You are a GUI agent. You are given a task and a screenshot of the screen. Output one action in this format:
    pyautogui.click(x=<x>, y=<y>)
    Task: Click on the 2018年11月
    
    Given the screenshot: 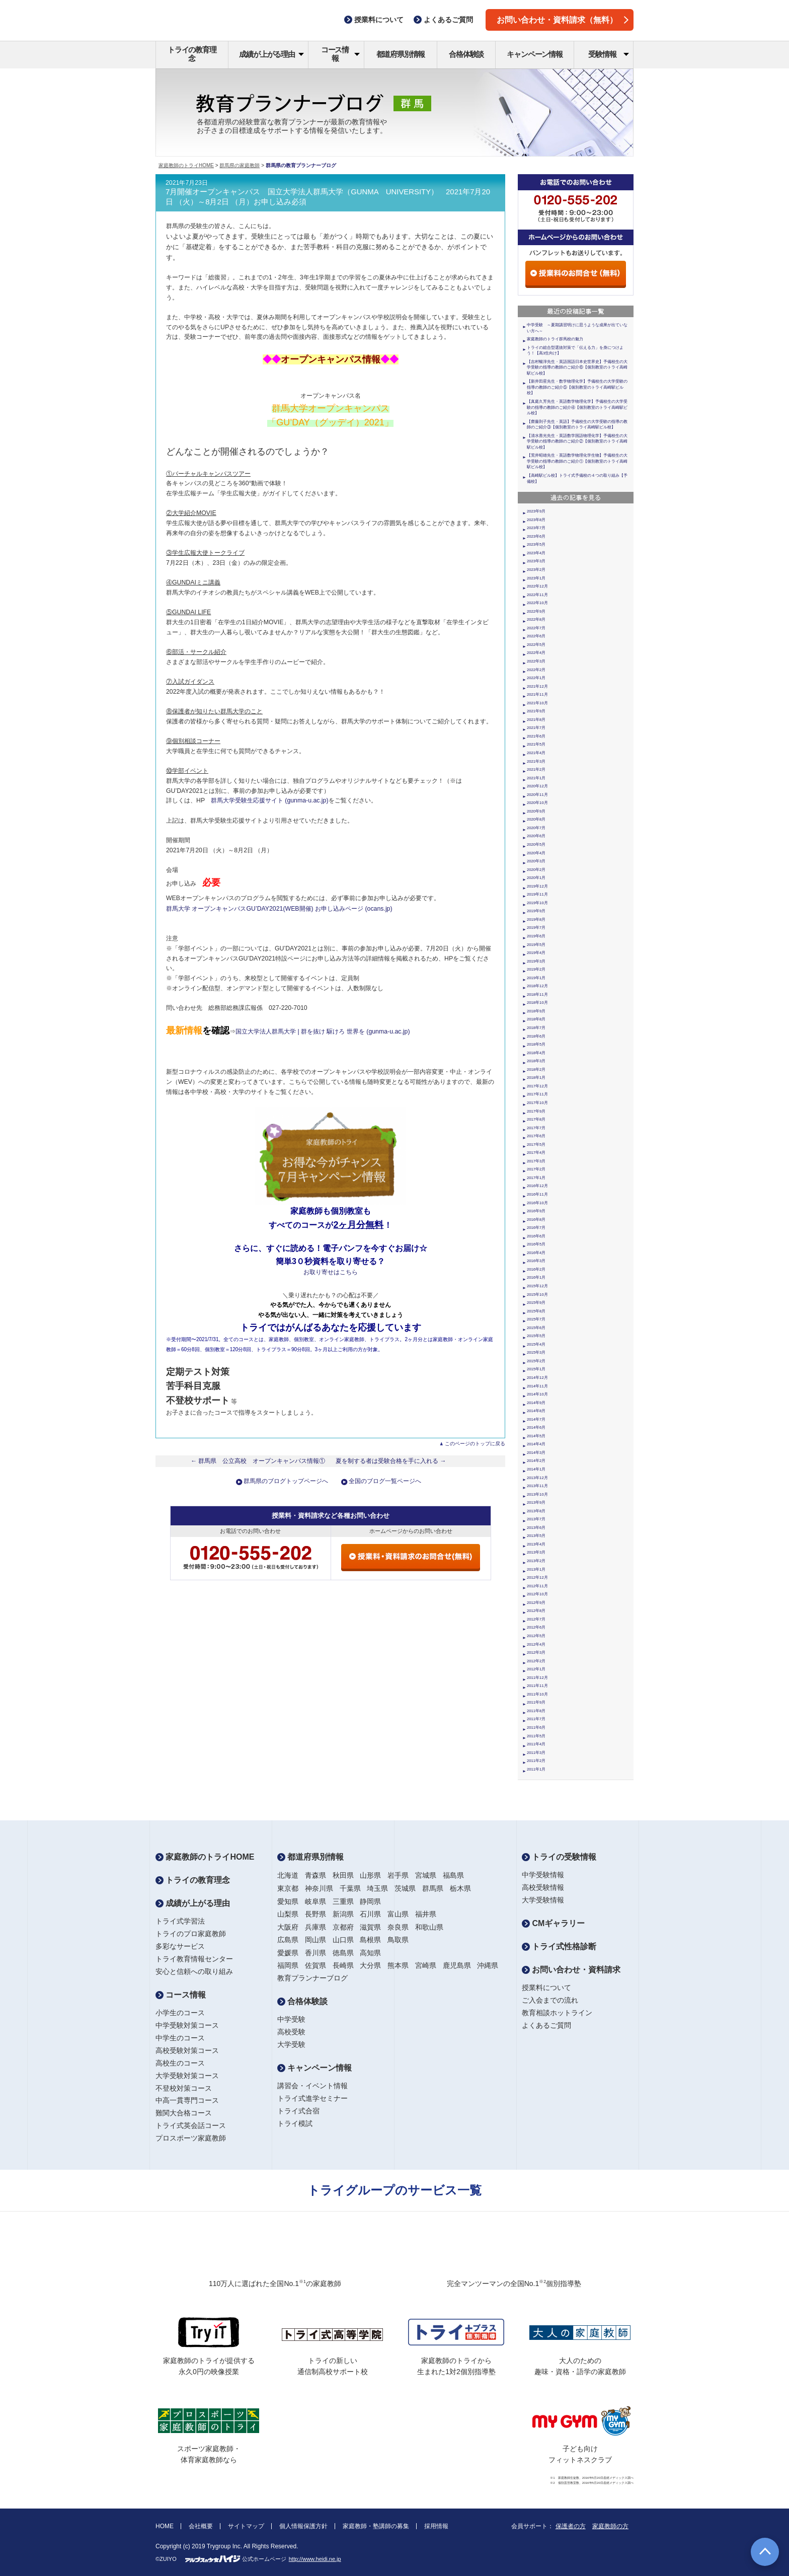 What is the action you would take?
    pyautogui.click(x=537, y=994)
    